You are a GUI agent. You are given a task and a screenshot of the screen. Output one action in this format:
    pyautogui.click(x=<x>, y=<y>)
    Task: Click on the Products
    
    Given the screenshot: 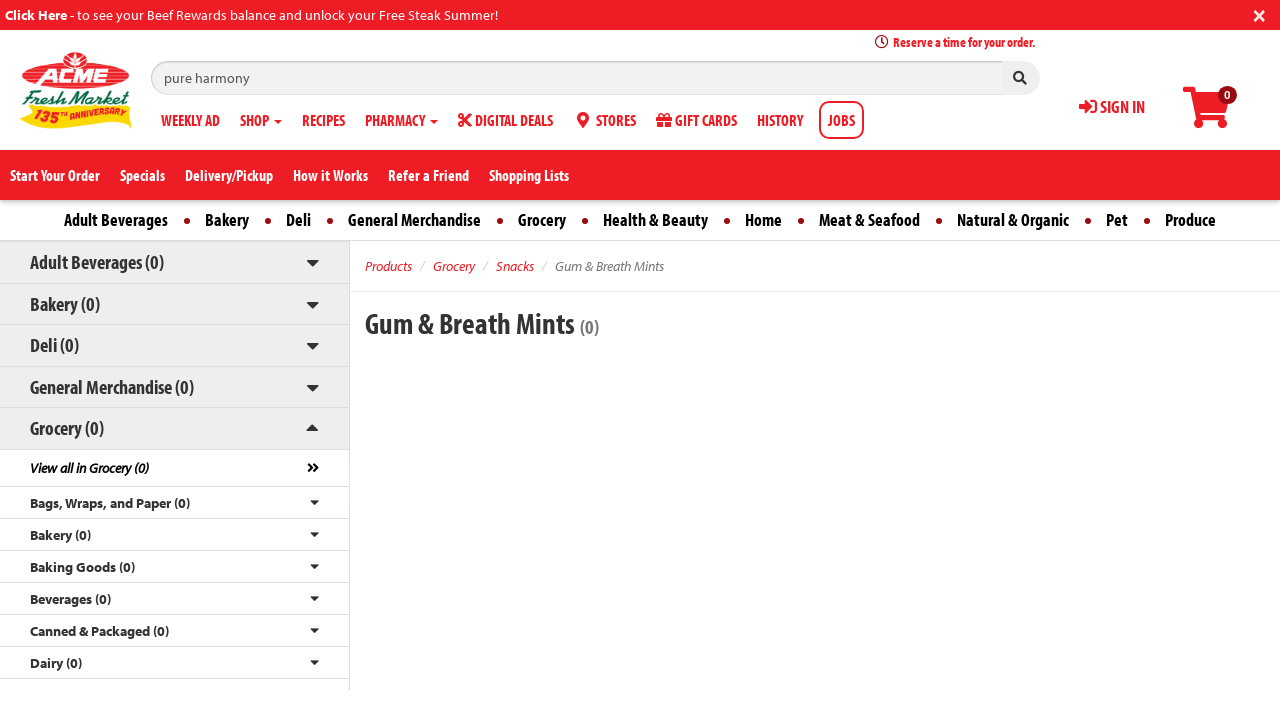 What is the action you would take?
    pyautogui.click(x=388, y=266)
    